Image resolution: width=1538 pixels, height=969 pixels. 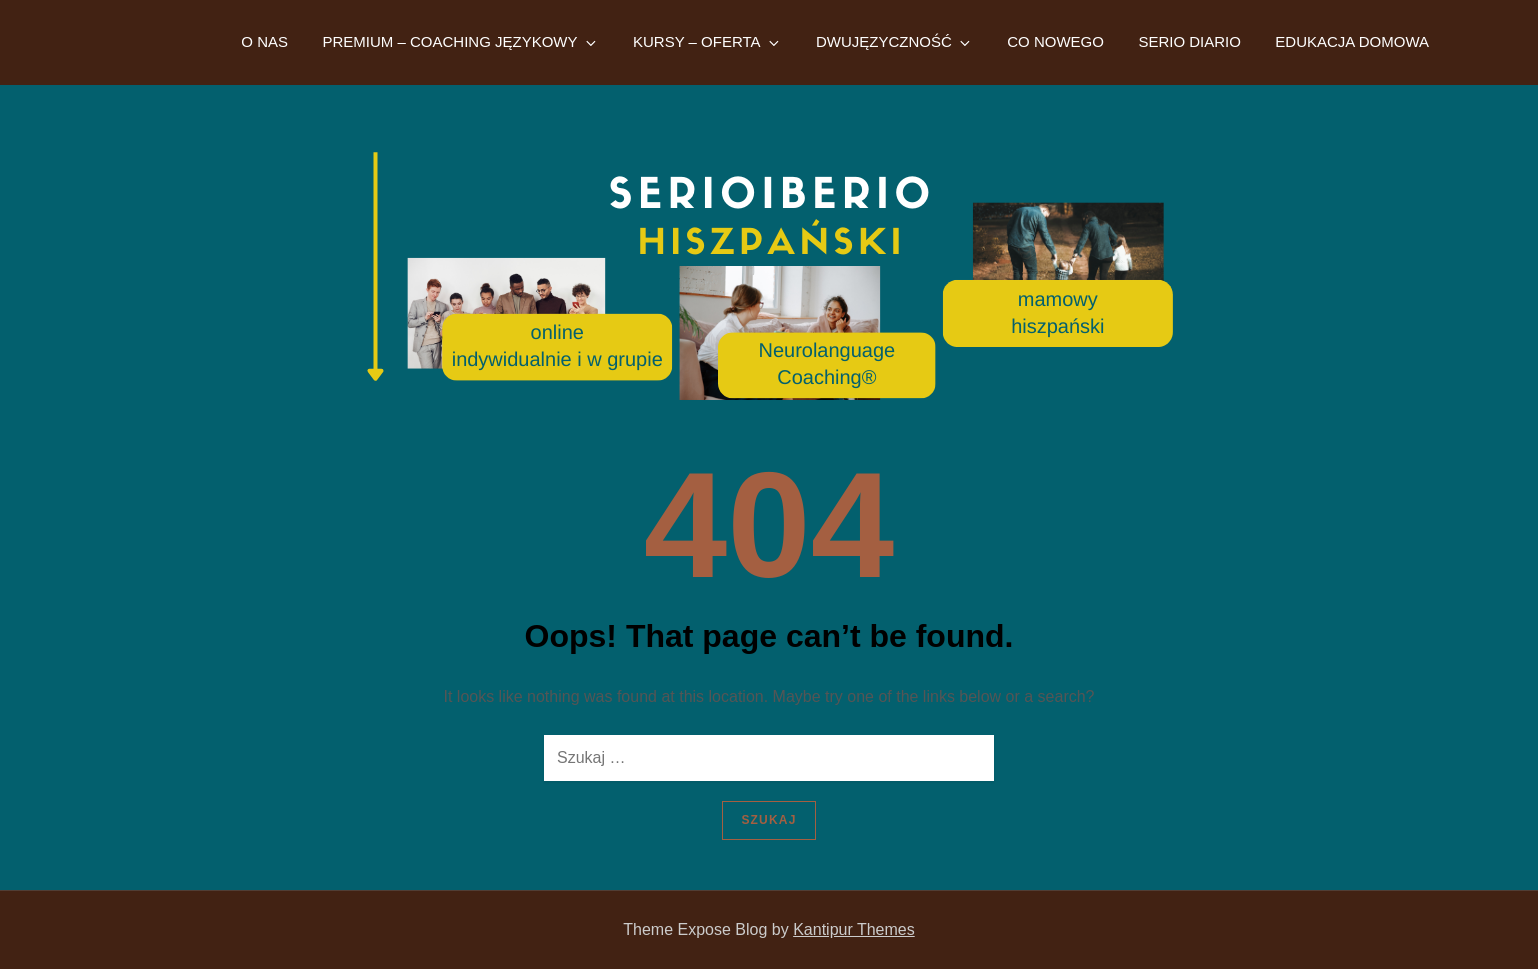 I want to click on KURSY – OFERTA, so click(x=707, y=42).